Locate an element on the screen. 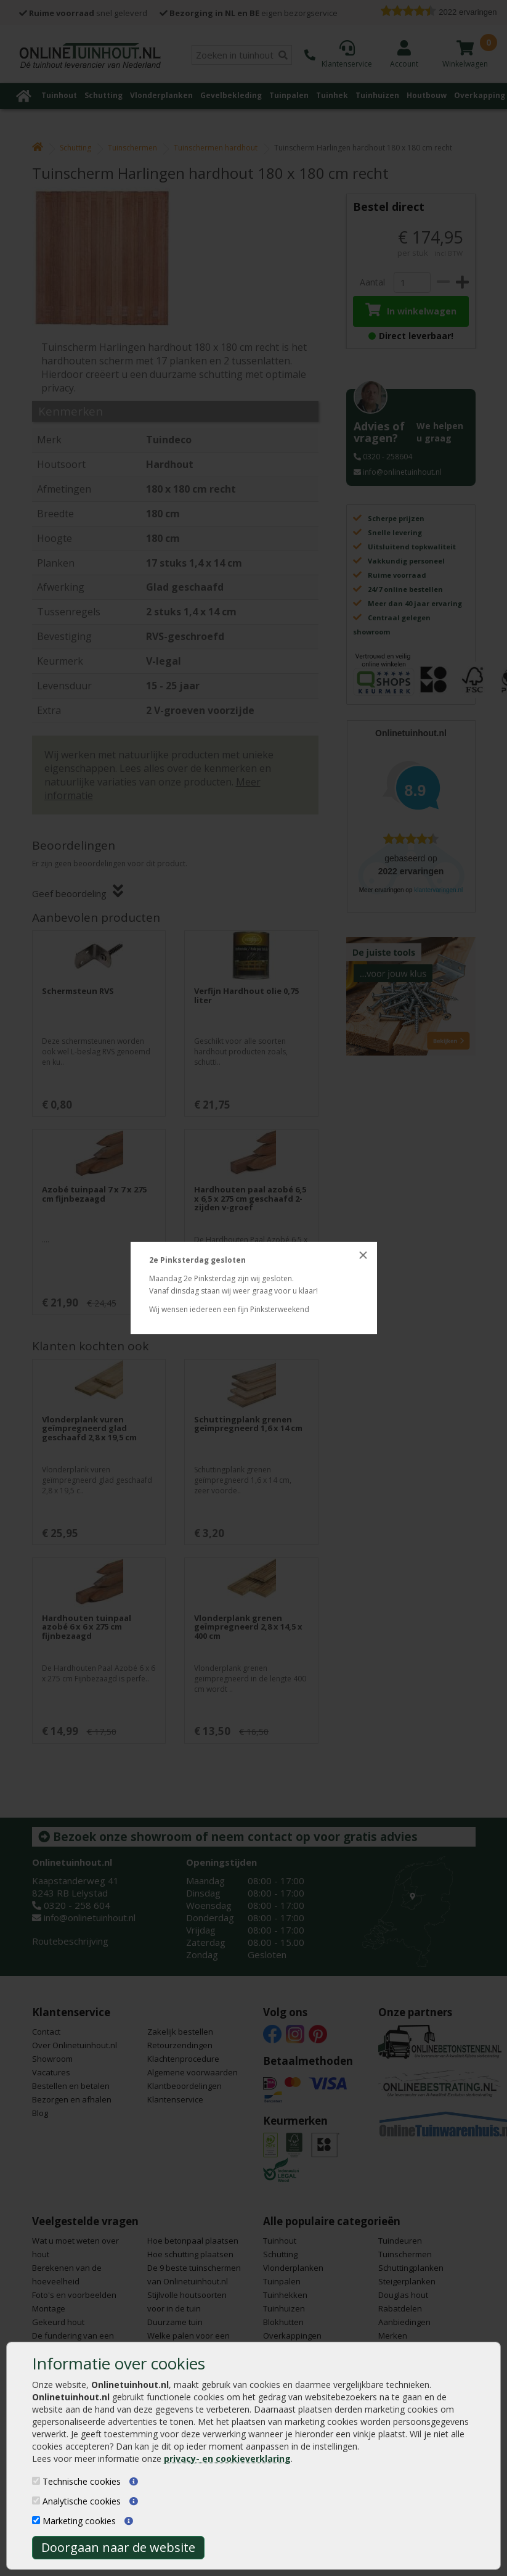 The image size is (507, 2576). [Marketing cookies] is located at coordinates (36, 2520).